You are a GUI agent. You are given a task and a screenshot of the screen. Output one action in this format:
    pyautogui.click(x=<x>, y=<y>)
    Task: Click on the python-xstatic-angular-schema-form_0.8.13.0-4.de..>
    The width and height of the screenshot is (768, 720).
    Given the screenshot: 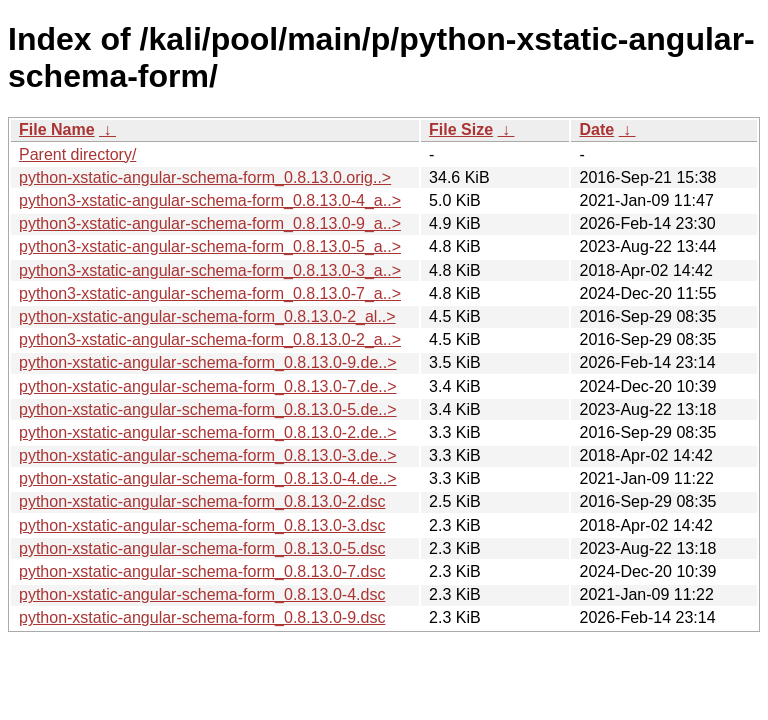 What is the action you would take?
    pyautogui.click(x=208, y=478)
    